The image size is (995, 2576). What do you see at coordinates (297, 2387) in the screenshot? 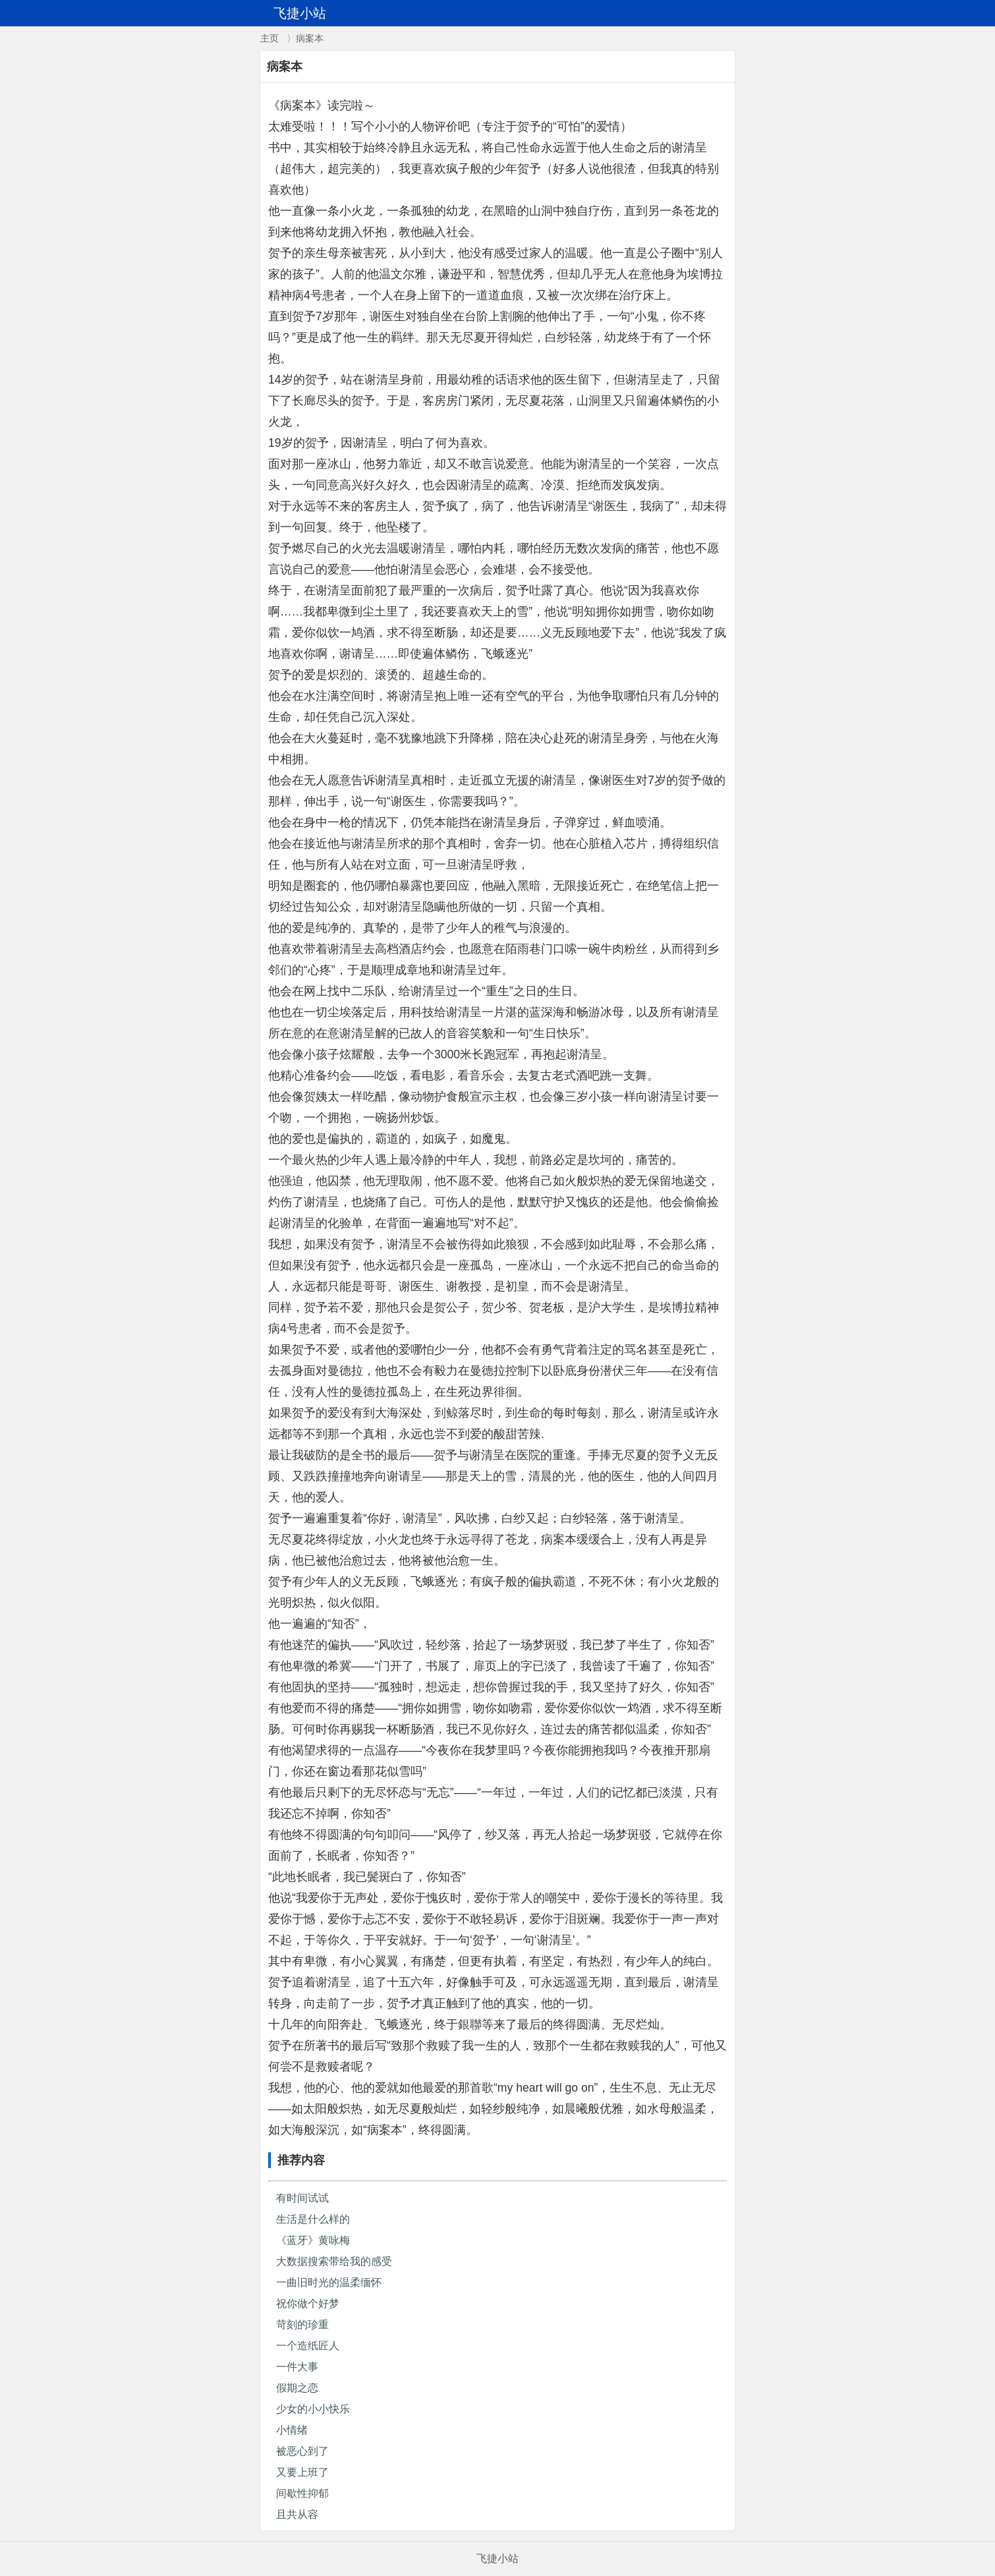
I see `假期之恋` at bounding box center [297, 2387].